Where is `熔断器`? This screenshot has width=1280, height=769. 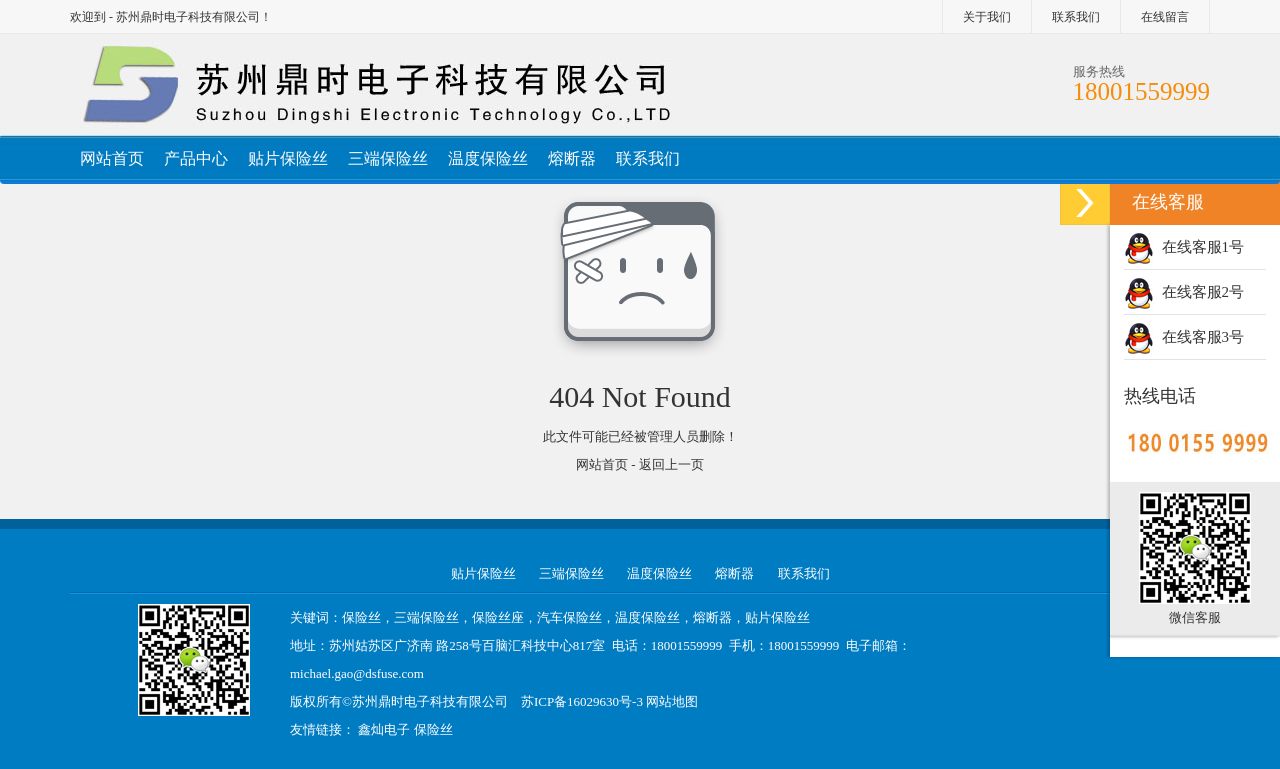
熔断器 is located at coordinates (572, 158).